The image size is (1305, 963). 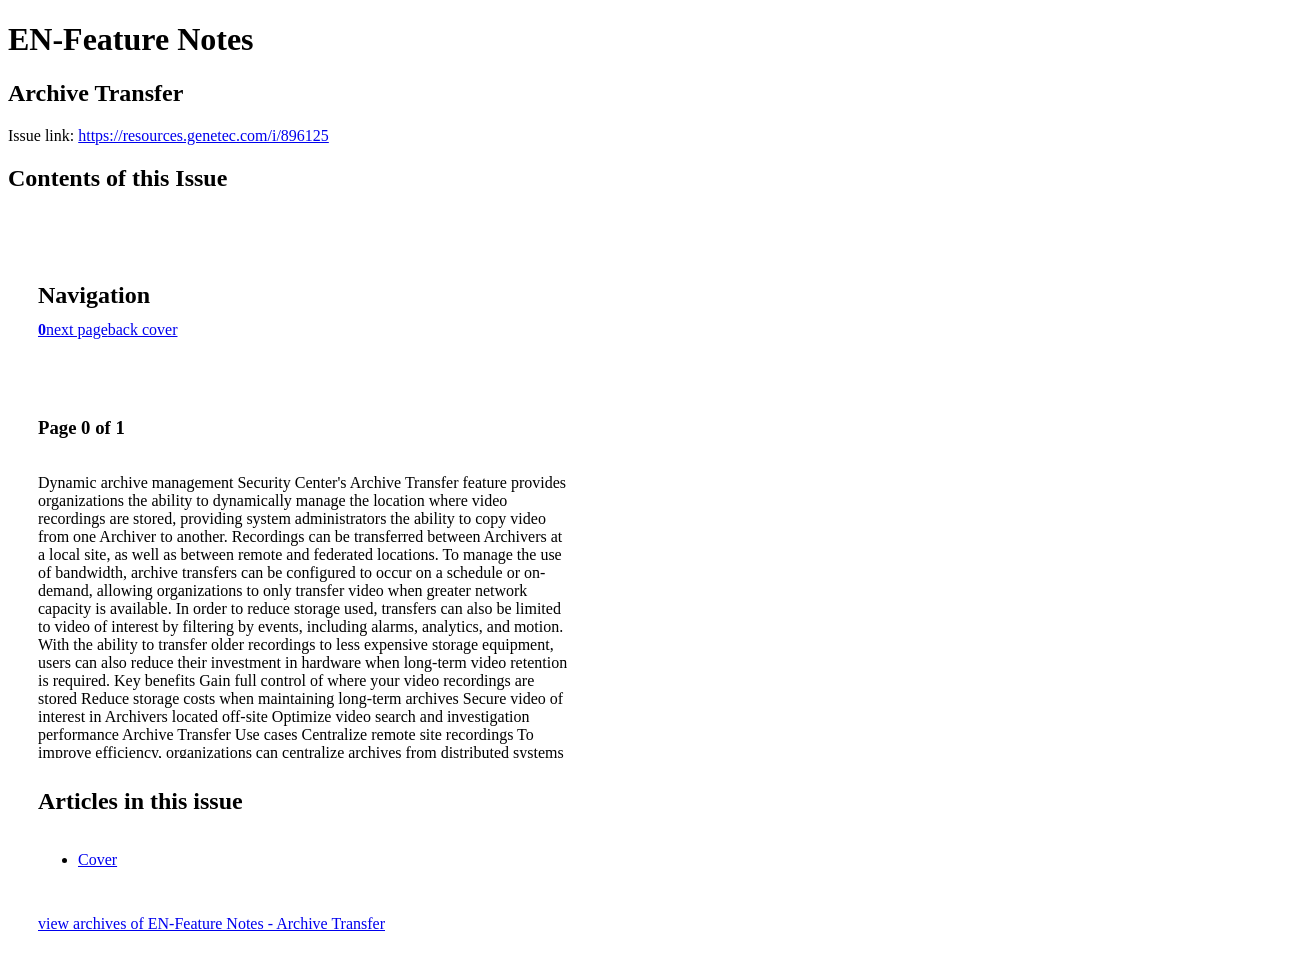 I want to click on https://resources.genetec.com/i/896125, so click(x=203, y=135).